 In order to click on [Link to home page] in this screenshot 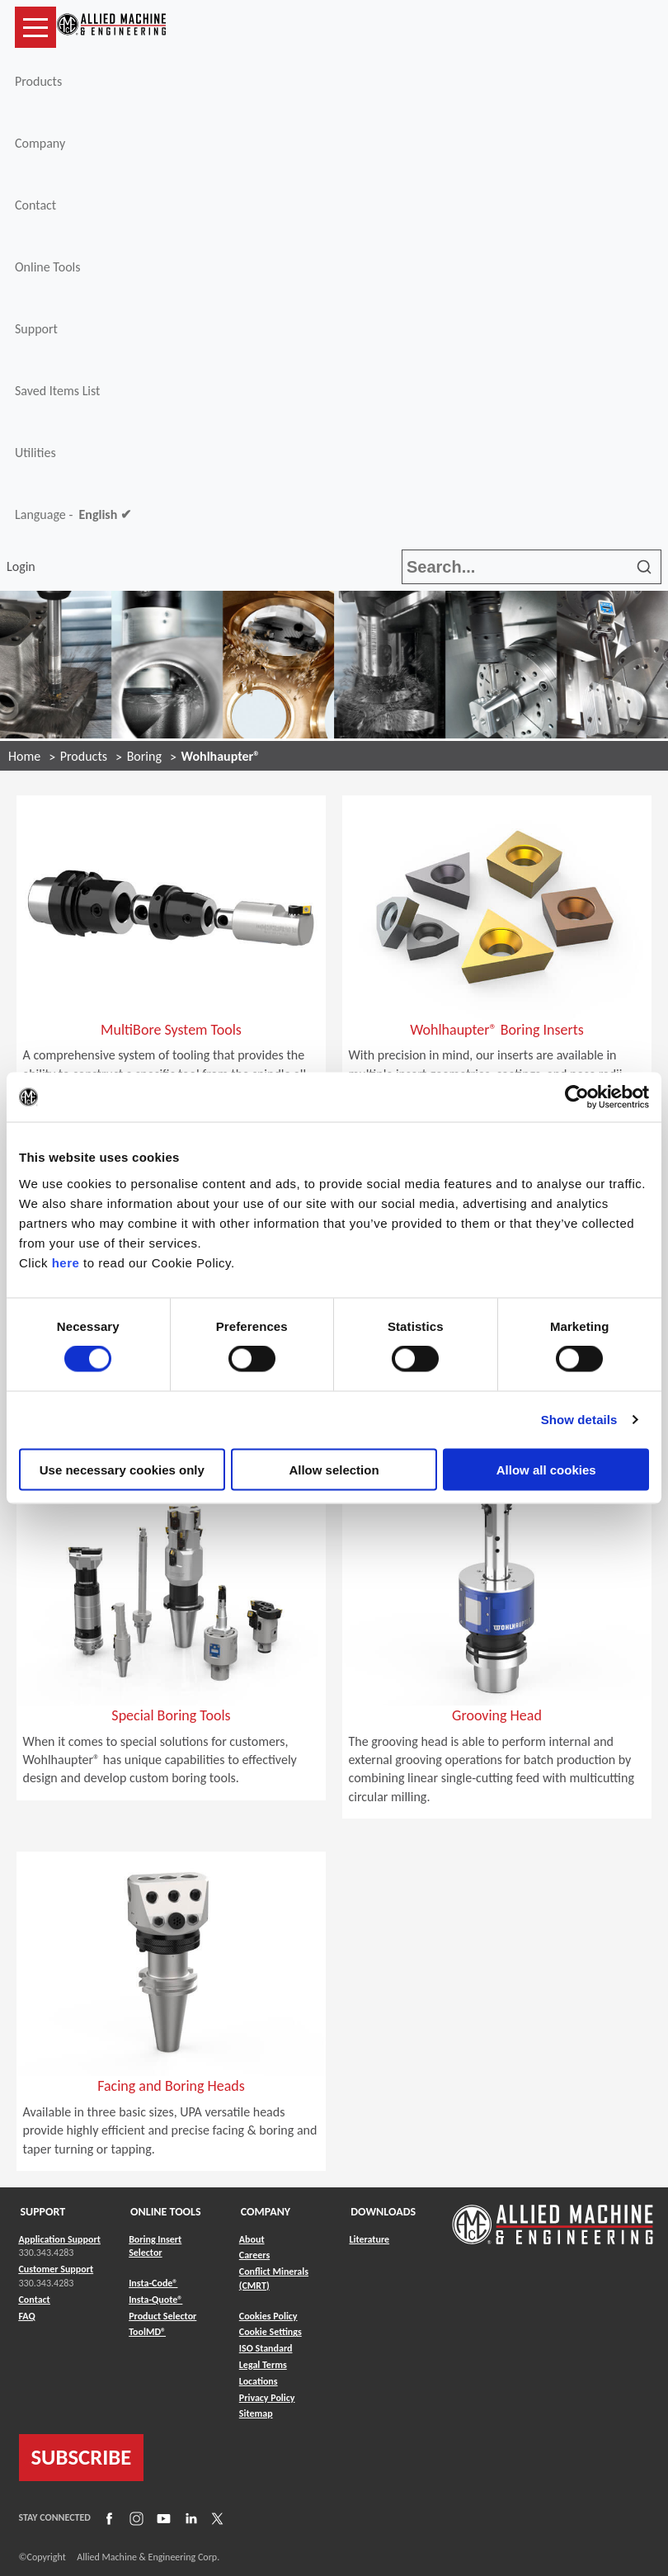, I will do `click(111, 27)`.